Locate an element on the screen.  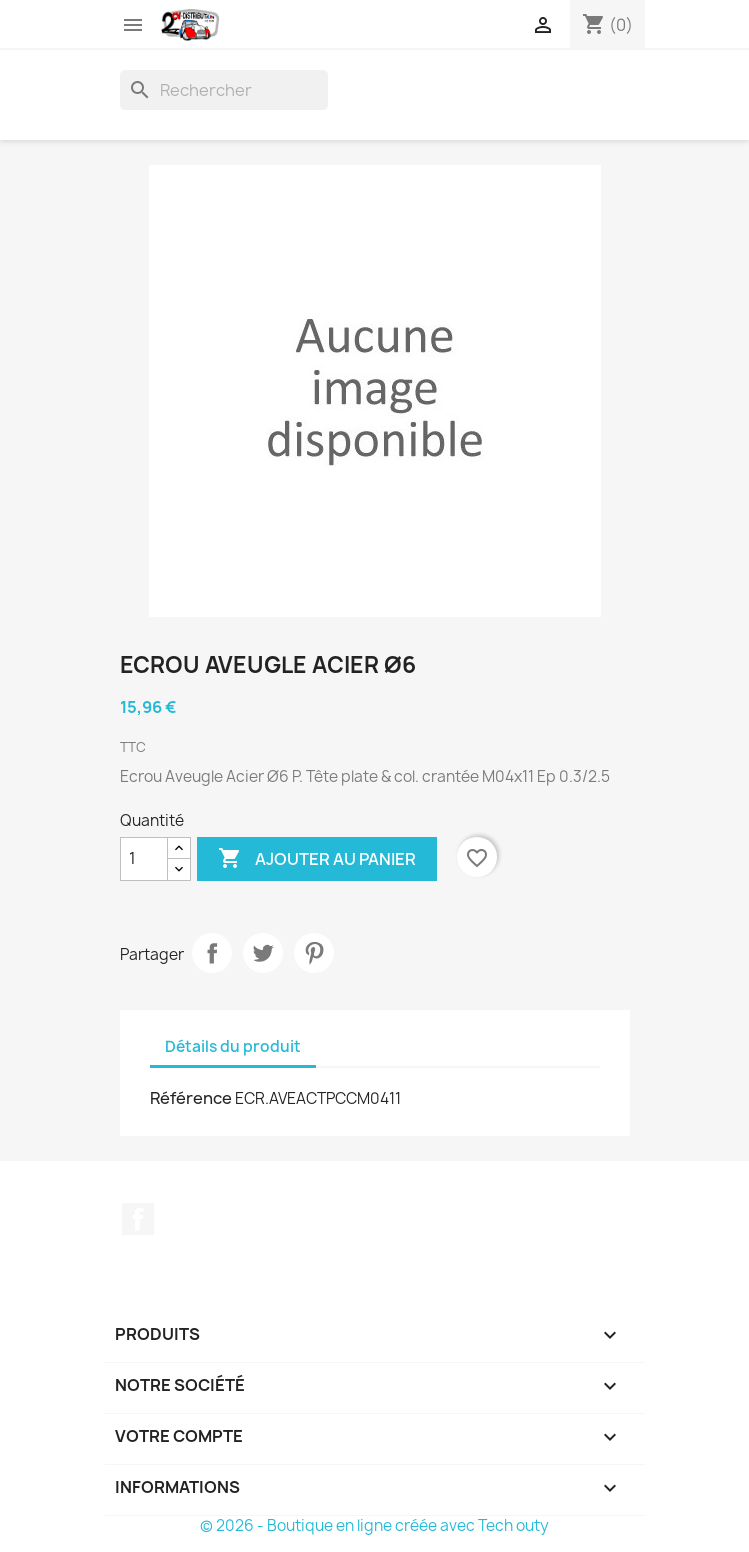
Détails du produit [tab] is located at coordinates (233, 1046).